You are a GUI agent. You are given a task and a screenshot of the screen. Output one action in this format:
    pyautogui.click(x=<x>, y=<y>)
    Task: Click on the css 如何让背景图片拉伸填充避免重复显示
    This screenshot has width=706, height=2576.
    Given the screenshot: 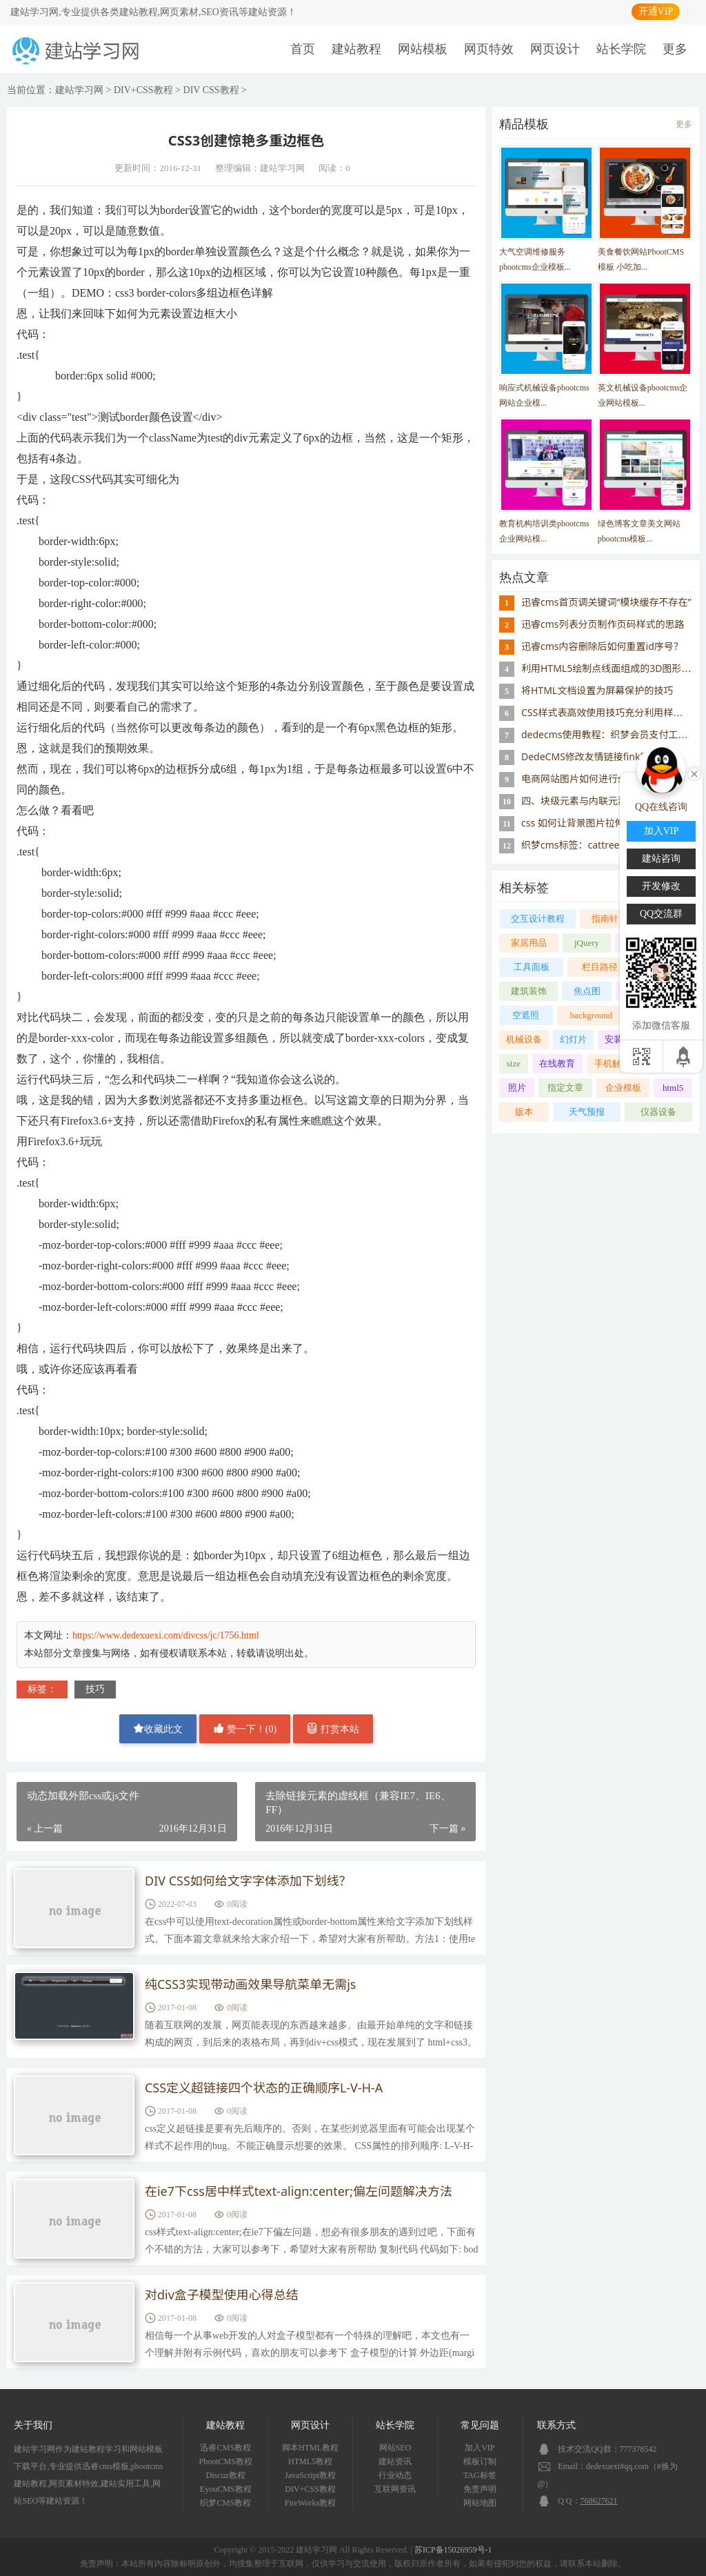 What is the action you would take?
    pyautogui.click(x=611, y=822)
    